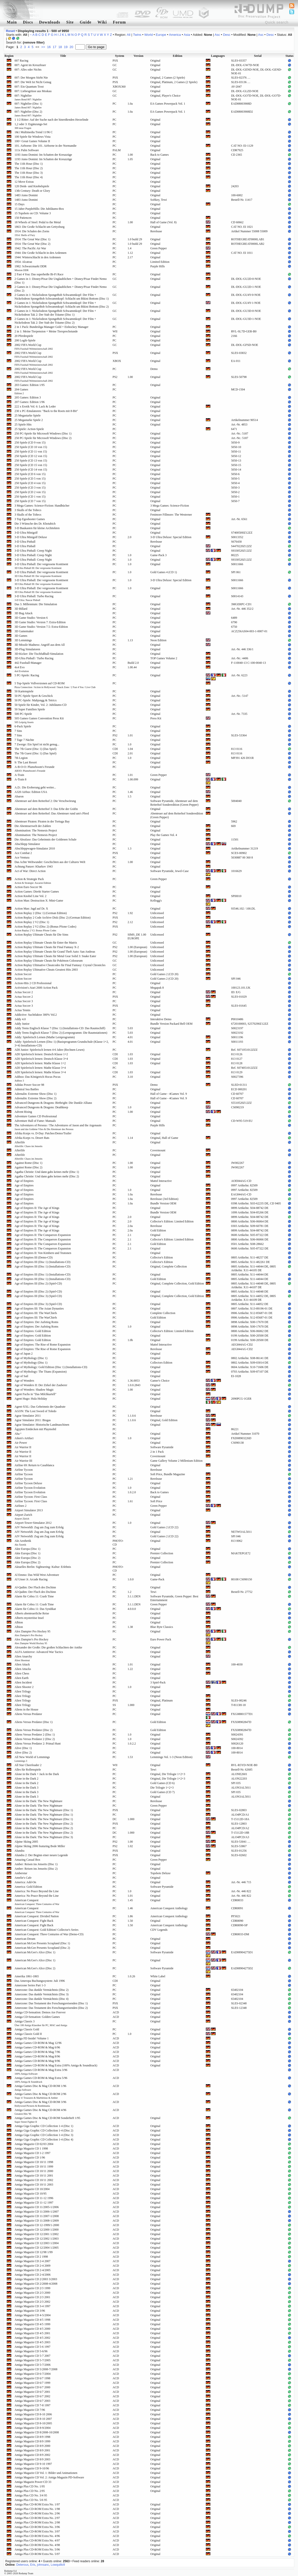  I want to click on 18 Wheels of Steel: Pedal to the Metal, so click(38, 222).